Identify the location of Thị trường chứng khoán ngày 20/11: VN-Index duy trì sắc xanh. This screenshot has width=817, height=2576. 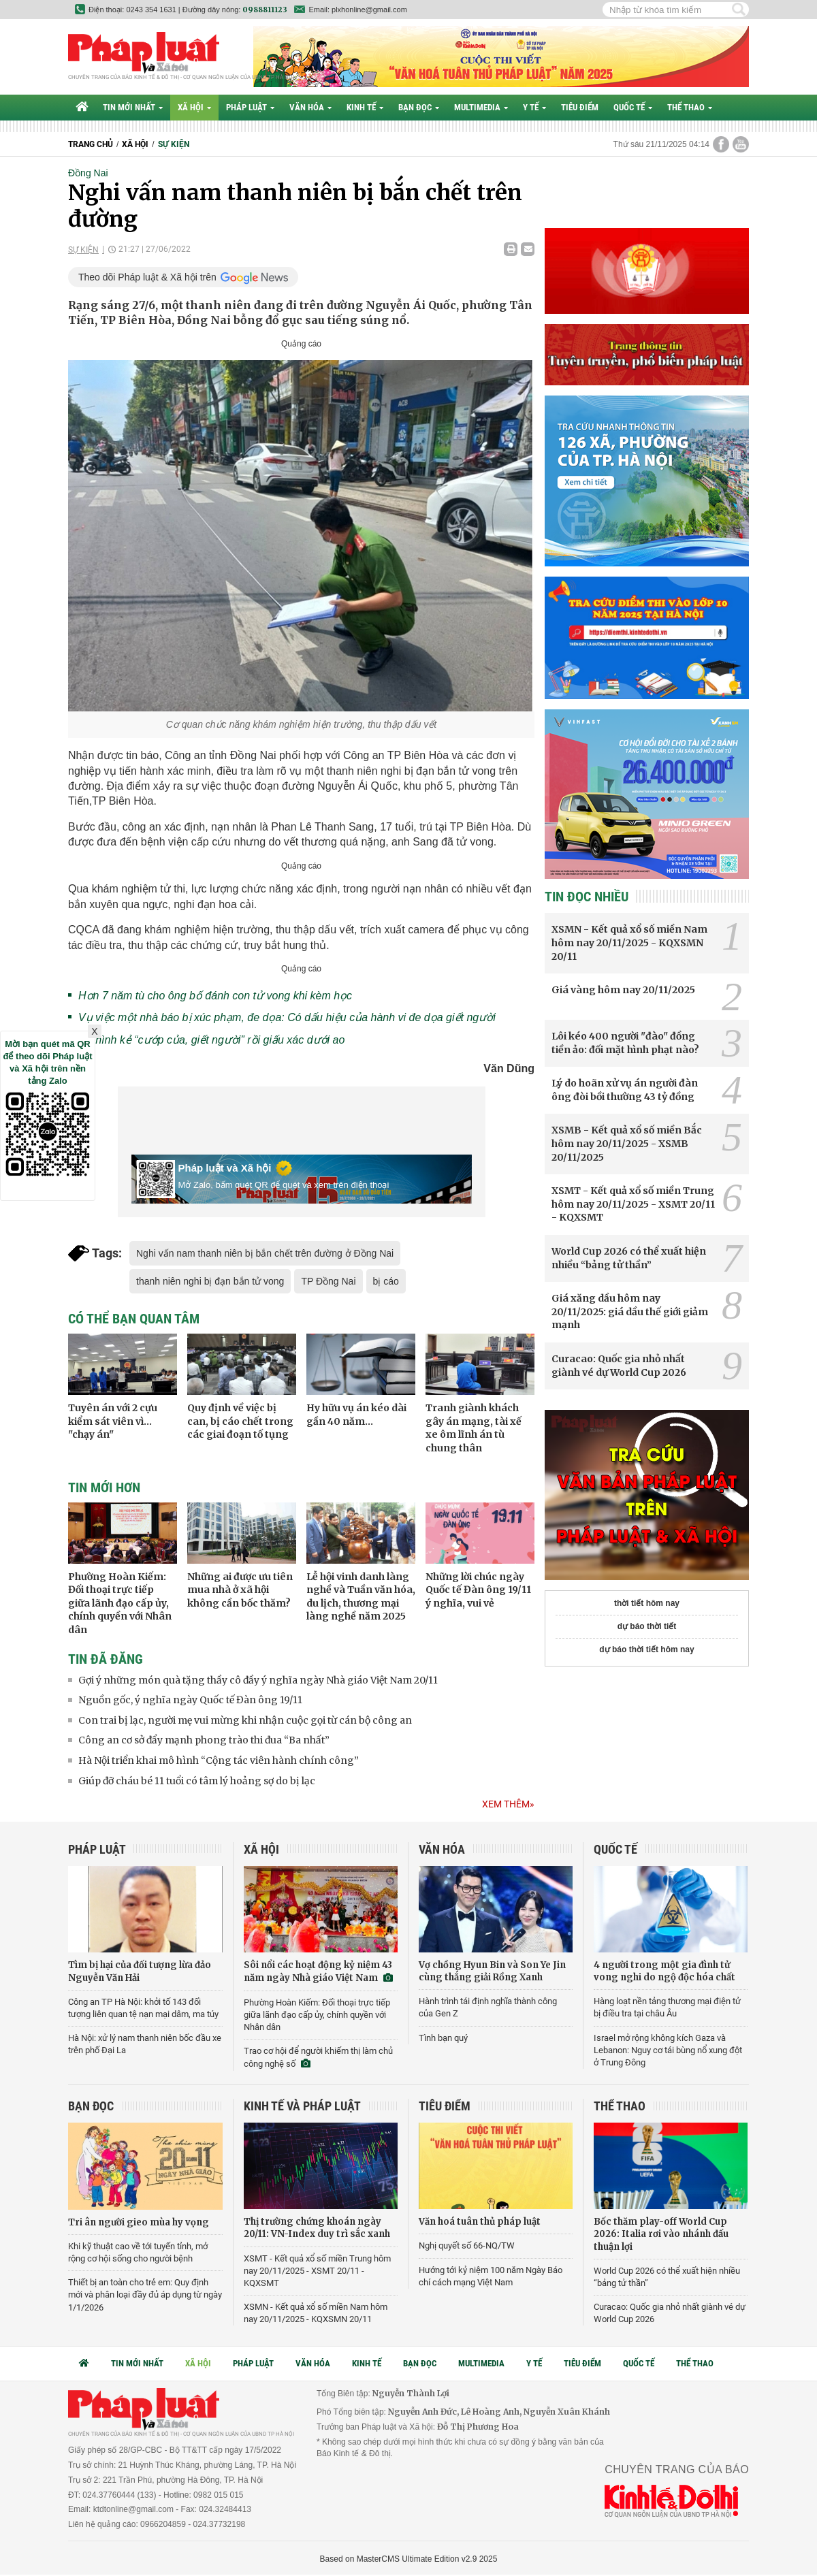
(317, 2228).